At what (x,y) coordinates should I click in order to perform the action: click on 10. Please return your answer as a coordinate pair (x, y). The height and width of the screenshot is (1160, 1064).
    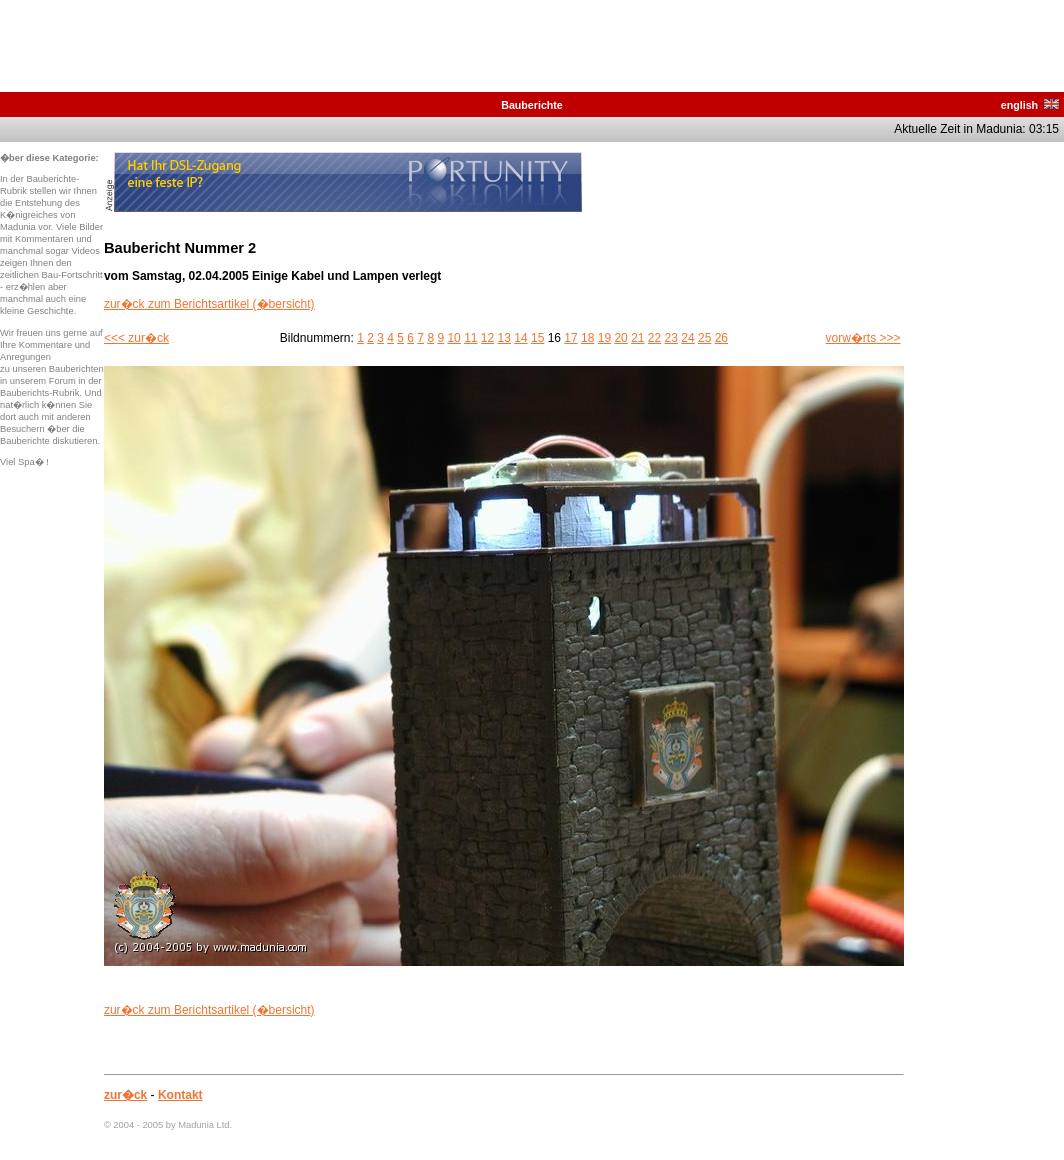
    Looking at the image, I should click on (453, 338).